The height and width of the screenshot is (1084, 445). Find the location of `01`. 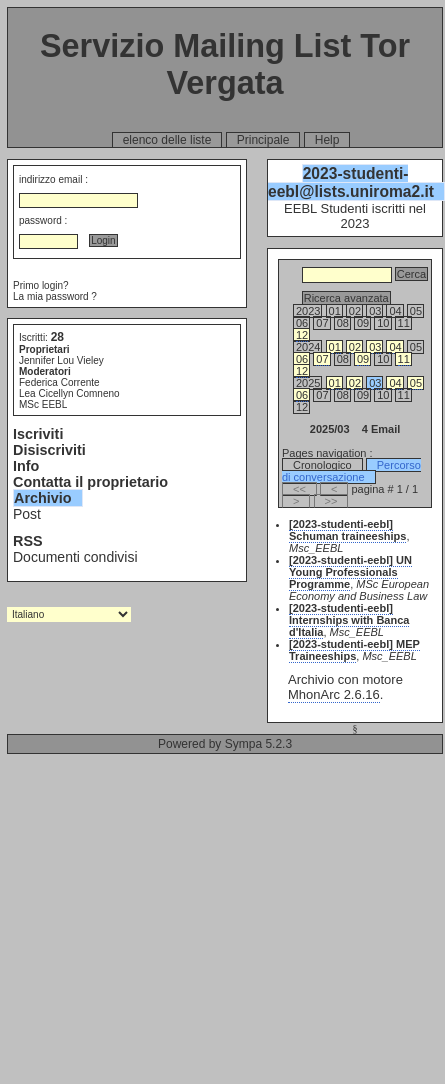

01 is located at coordinates (335, 347).